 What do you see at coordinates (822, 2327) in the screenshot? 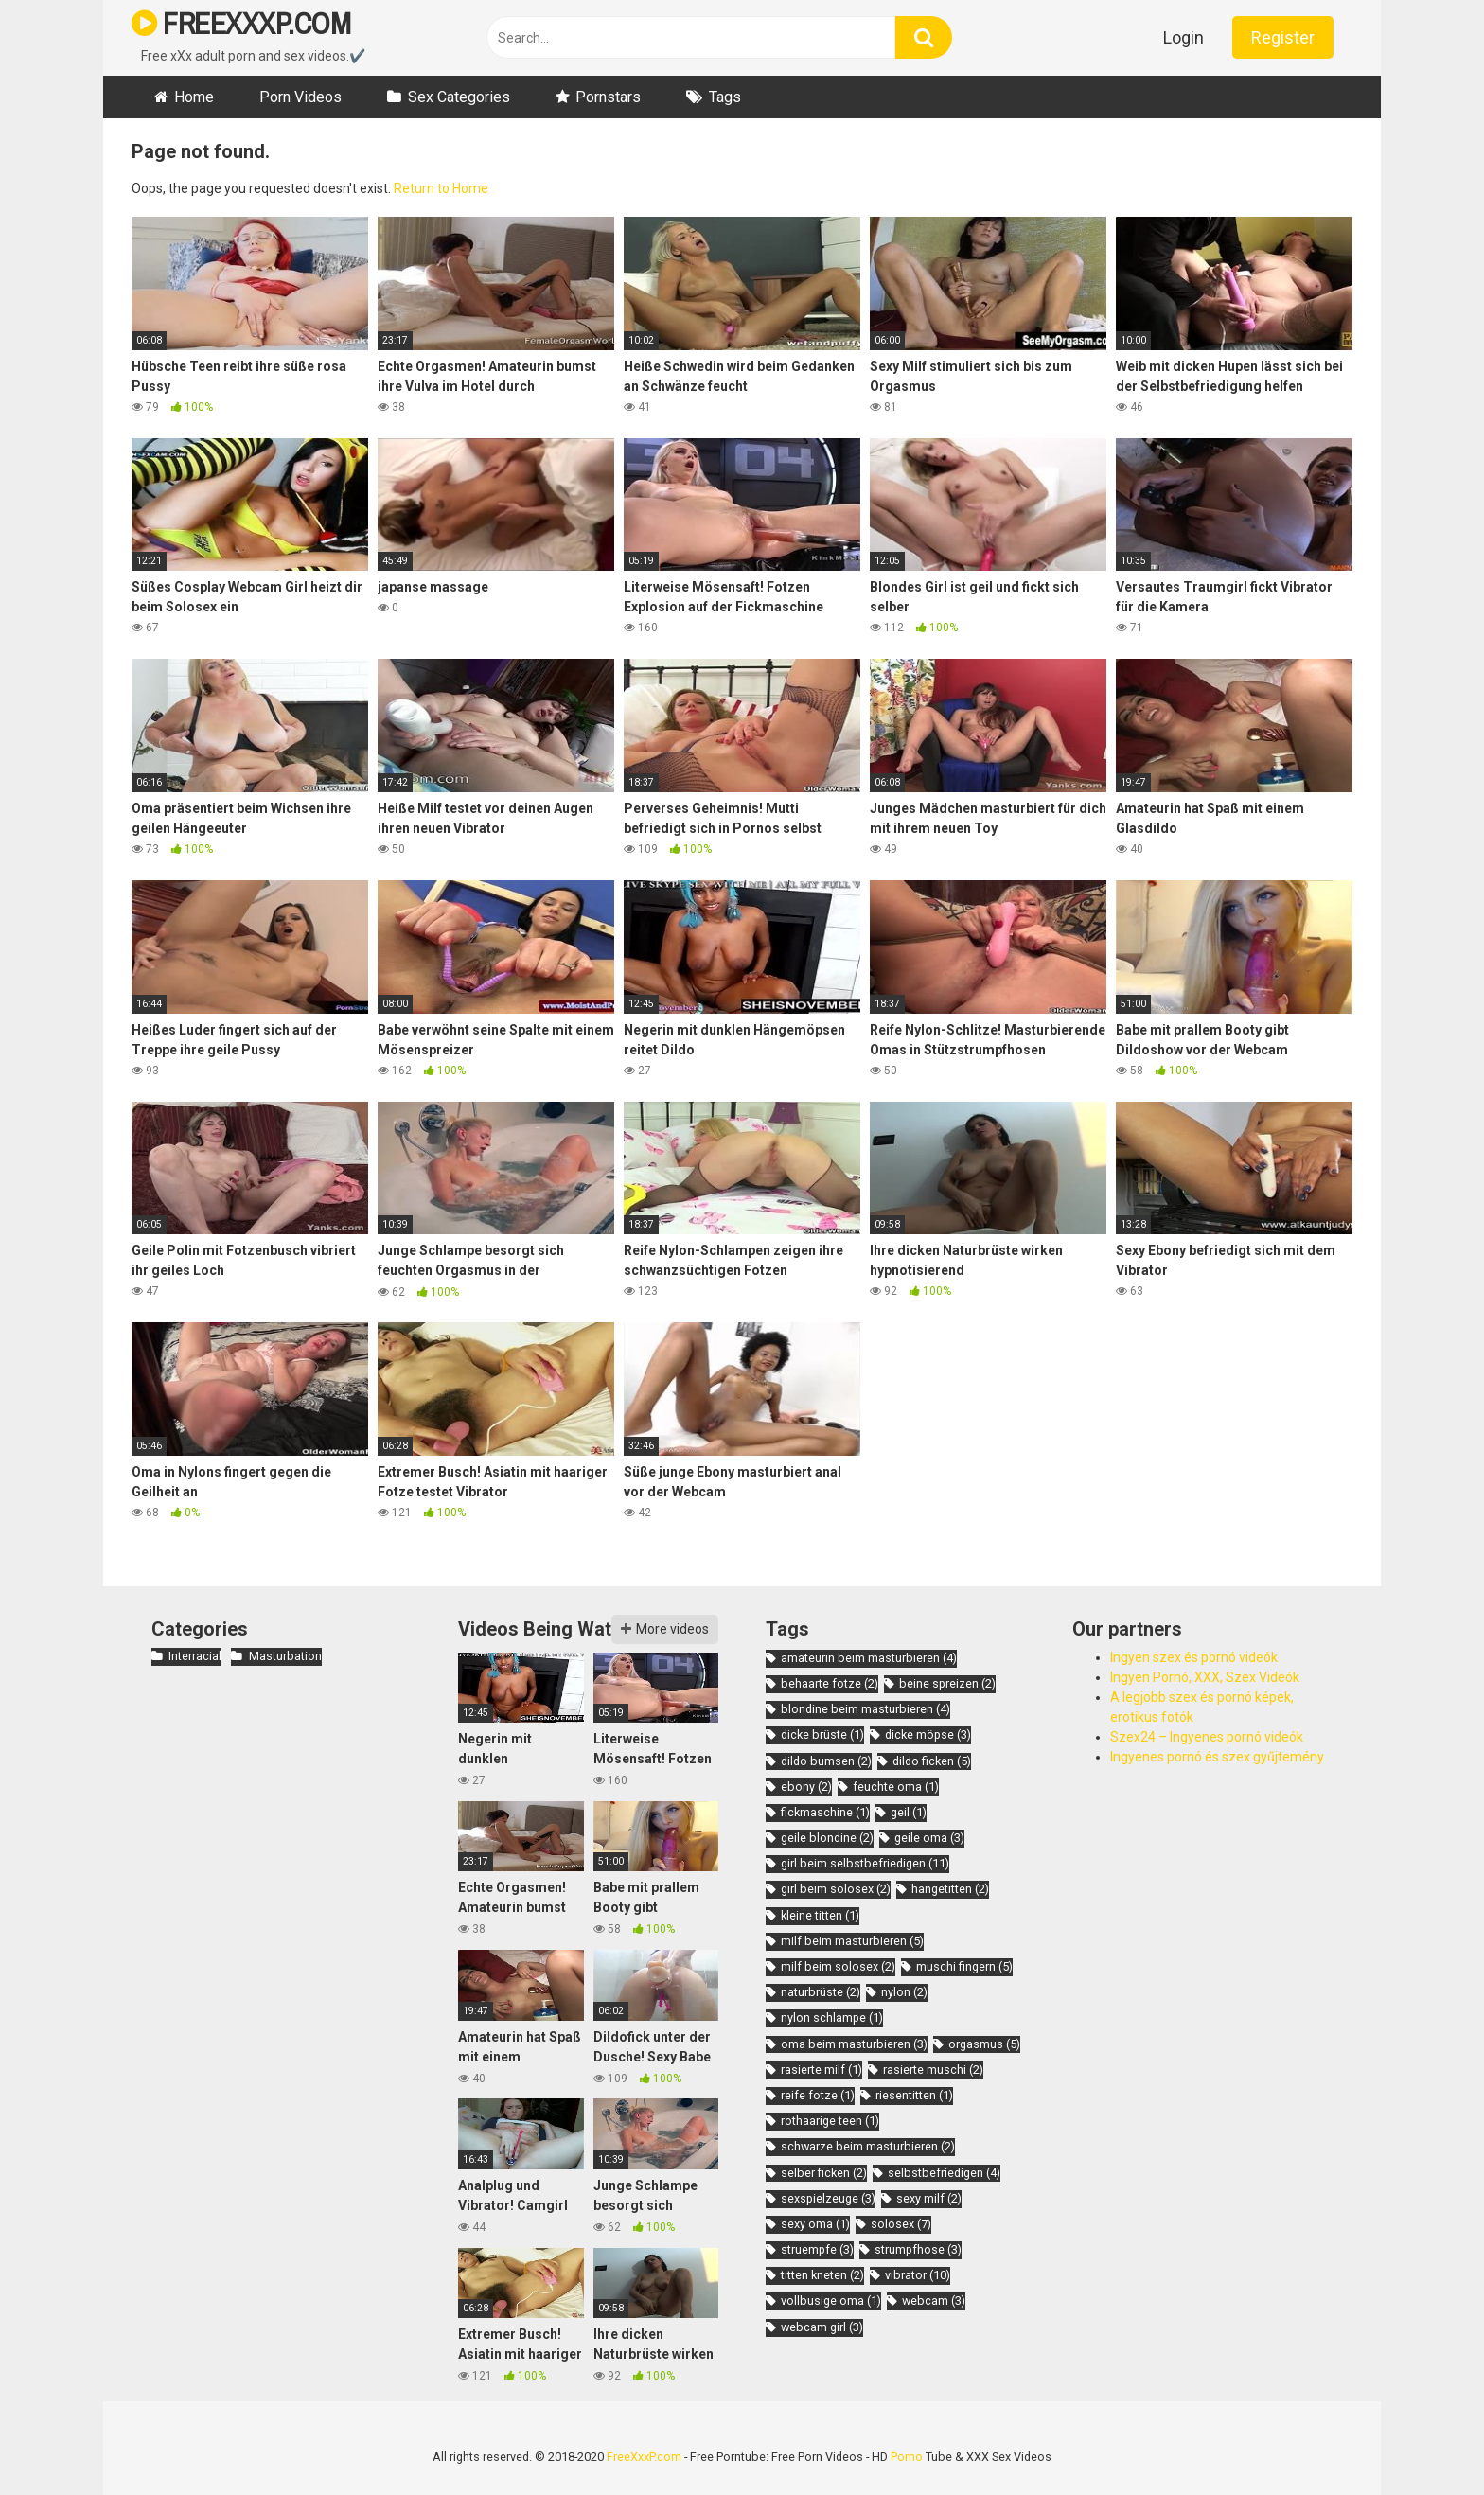
I see `webcam girl [webcam girl (3 items)]` at bounding box center [822, 2327].